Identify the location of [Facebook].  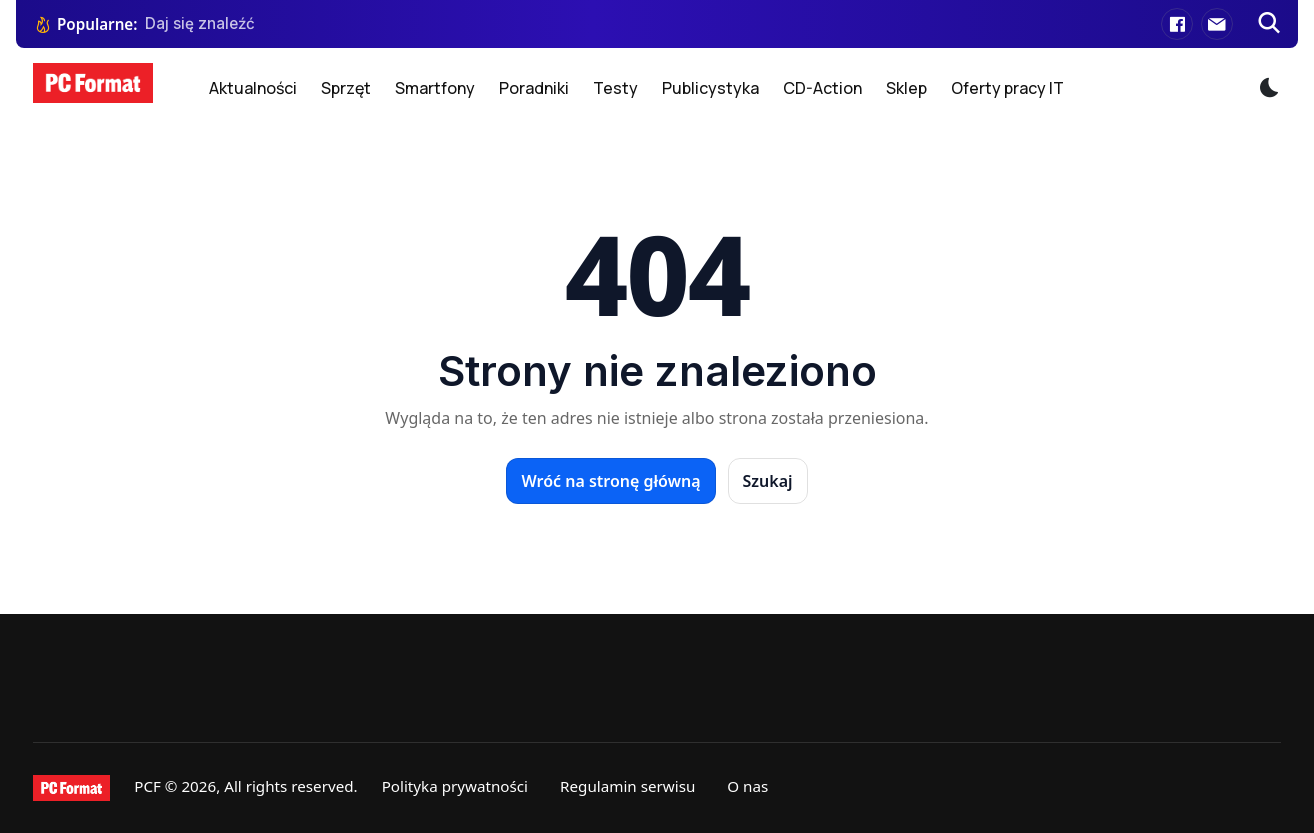
(1177, 24).